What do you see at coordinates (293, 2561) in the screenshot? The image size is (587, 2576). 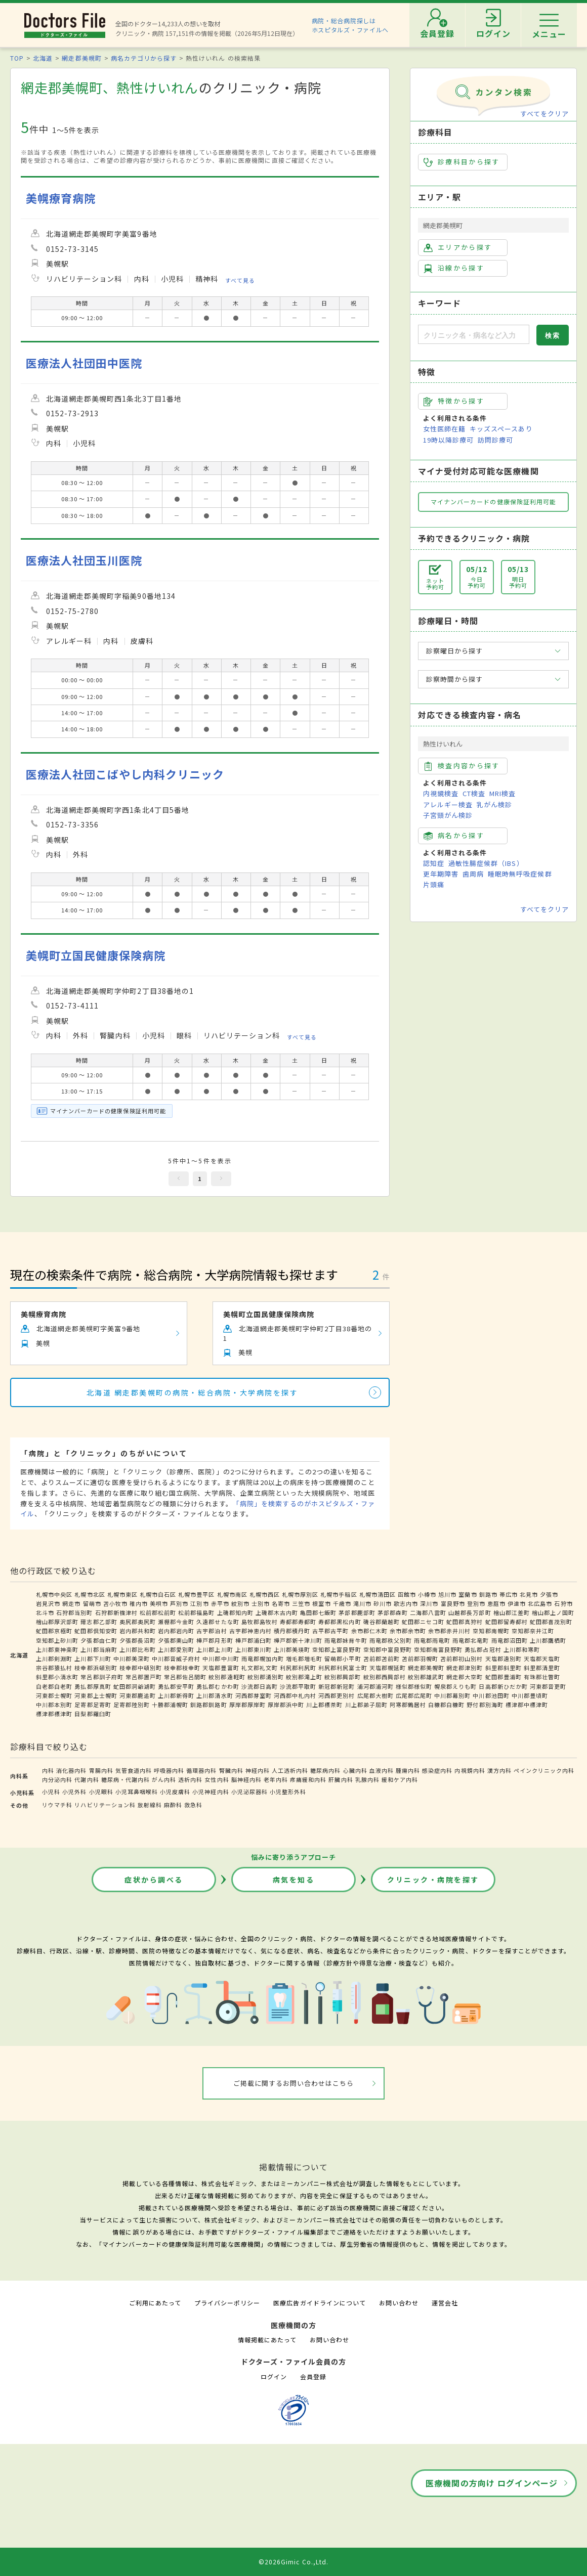 I see `©2026Gimic Co.,Ltd.` at bounding box center [293, 2561].